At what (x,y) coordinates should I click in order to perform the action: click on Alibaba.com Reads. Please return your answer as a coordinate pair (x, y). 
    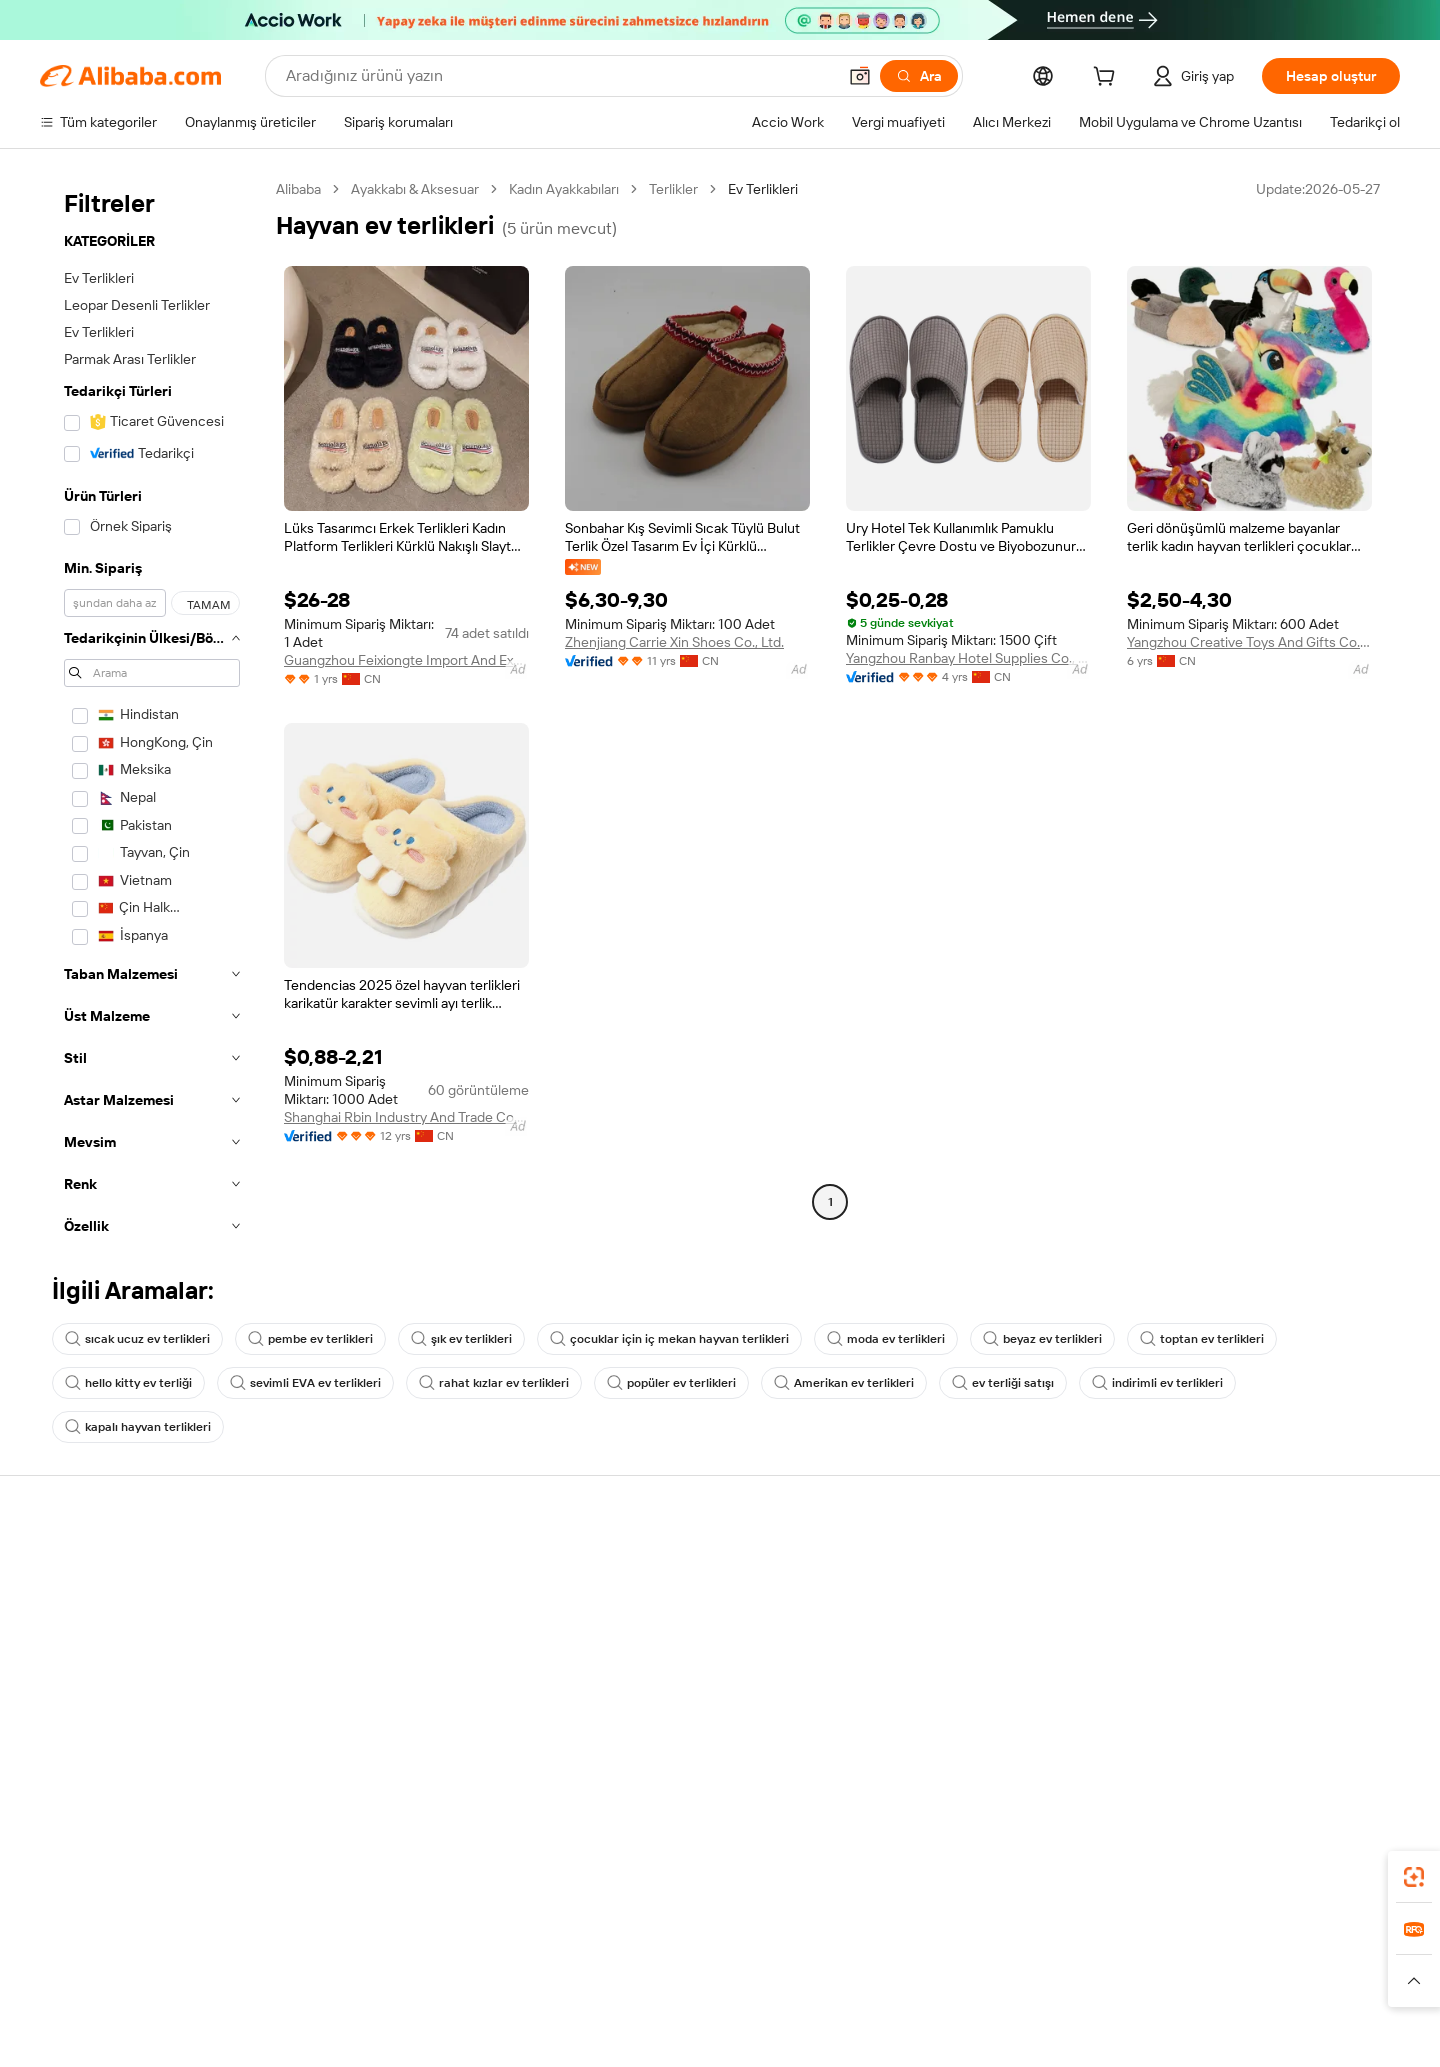
    Looking at the image, I should click on (679, 1703).